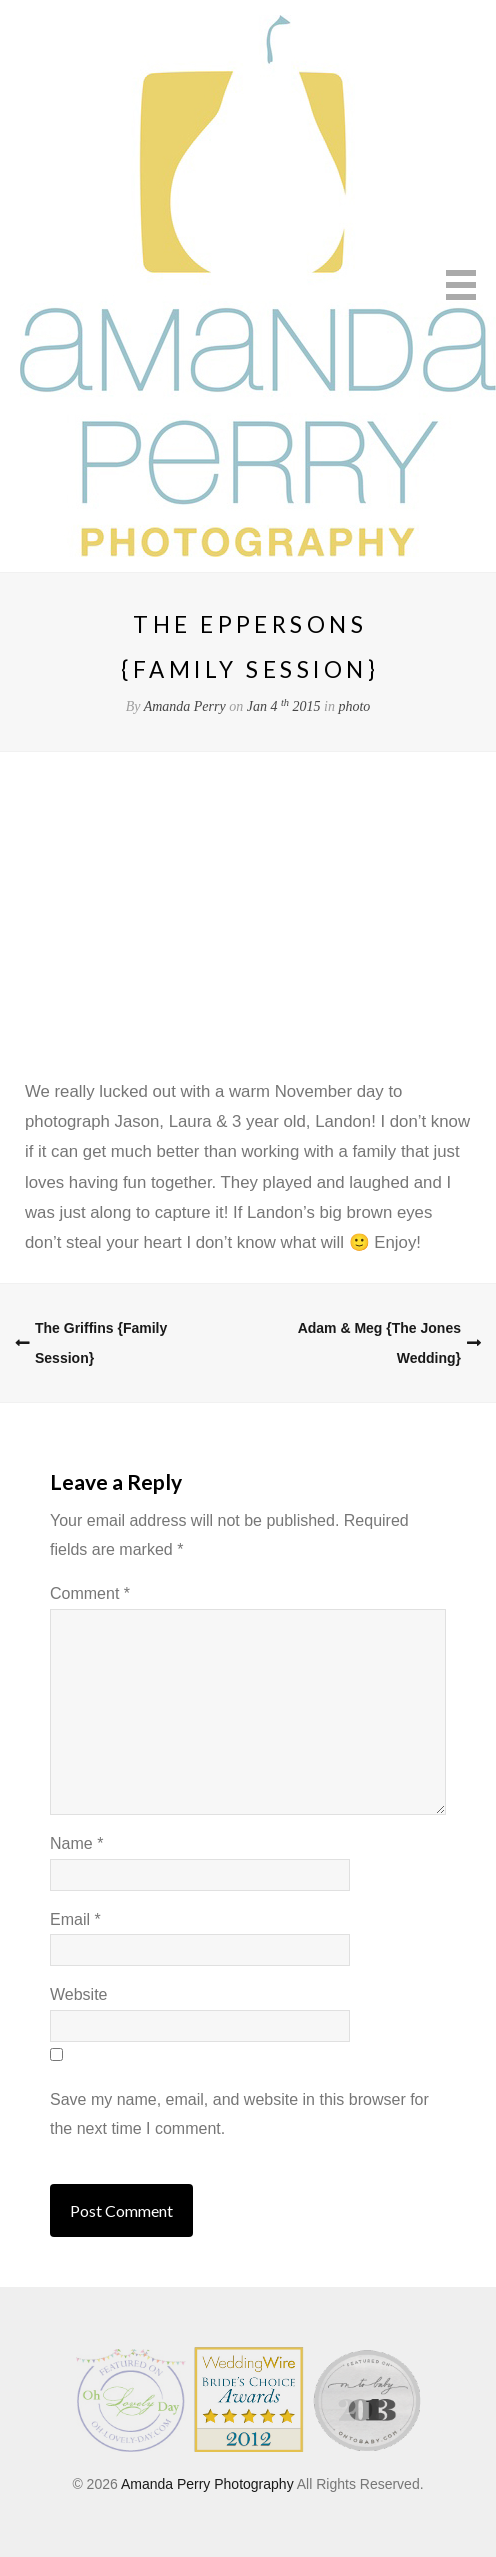 This screenshot has width=496, height=2557. What do you see at coordinates (185, 706) in the screenshot?
I see `Amanda Perry` at bounding box center [185, 706].